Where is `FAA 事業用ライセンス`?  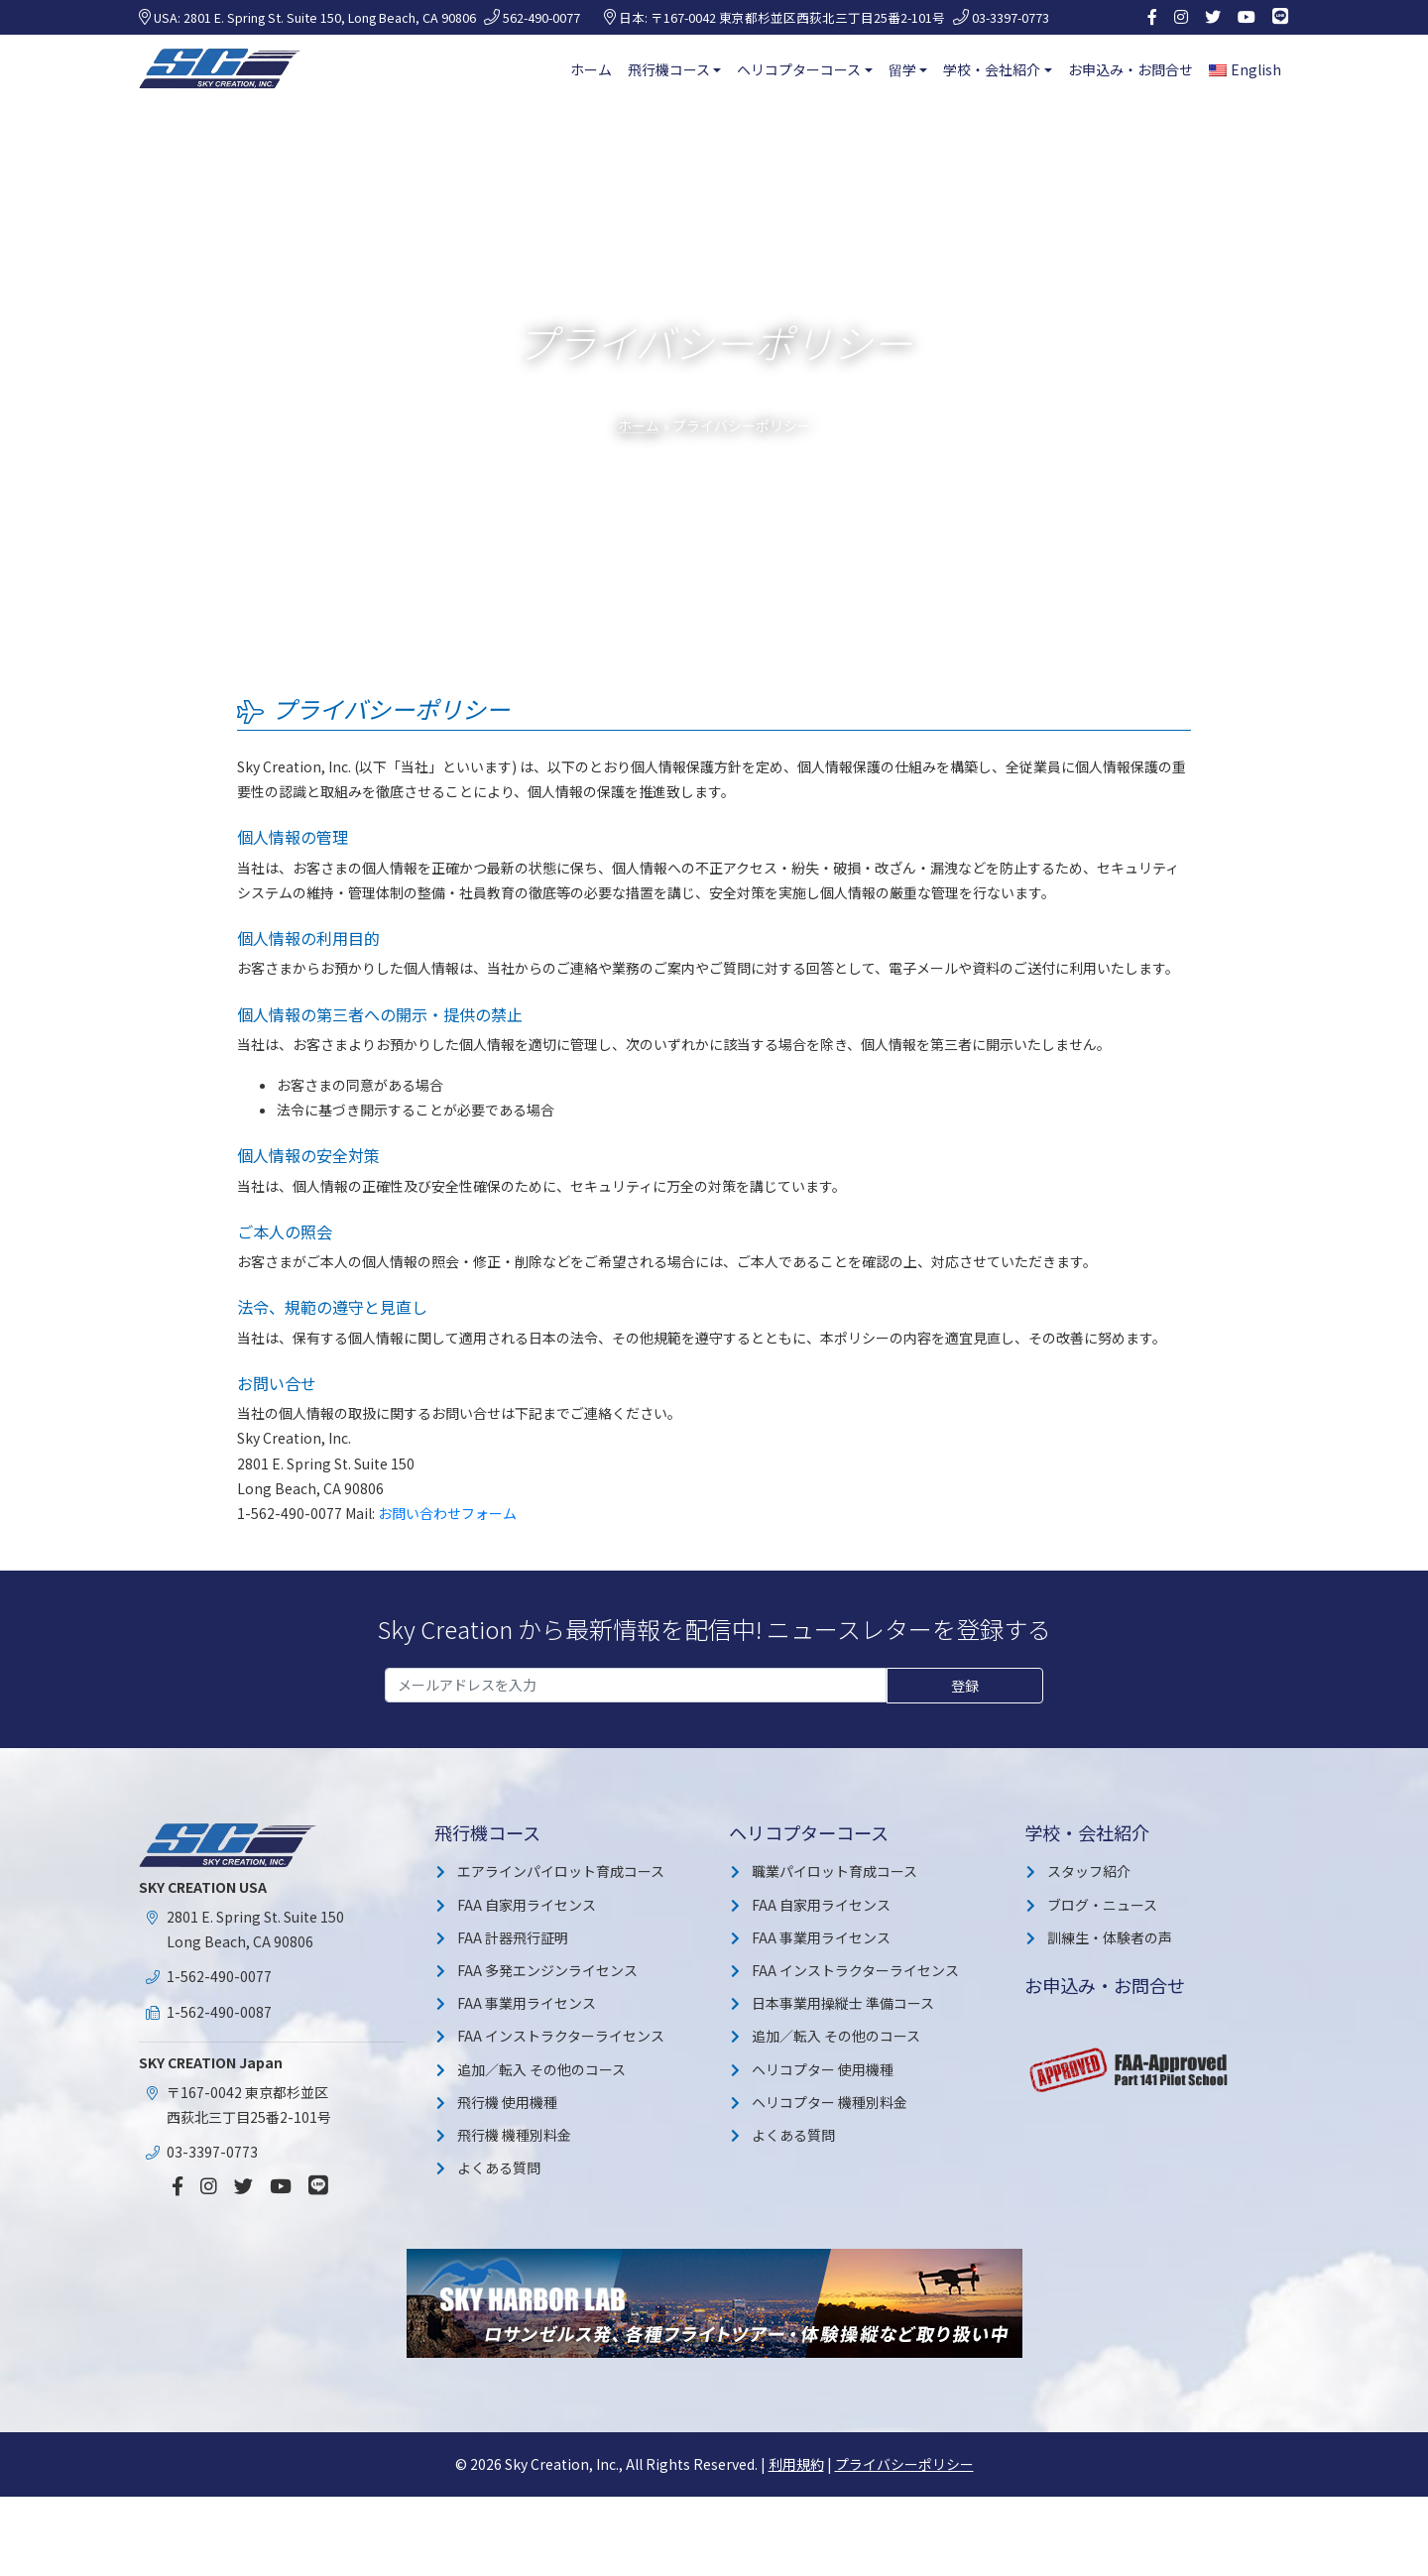 FAA 事業用ライセンス is located at coordinates (526, 2003).